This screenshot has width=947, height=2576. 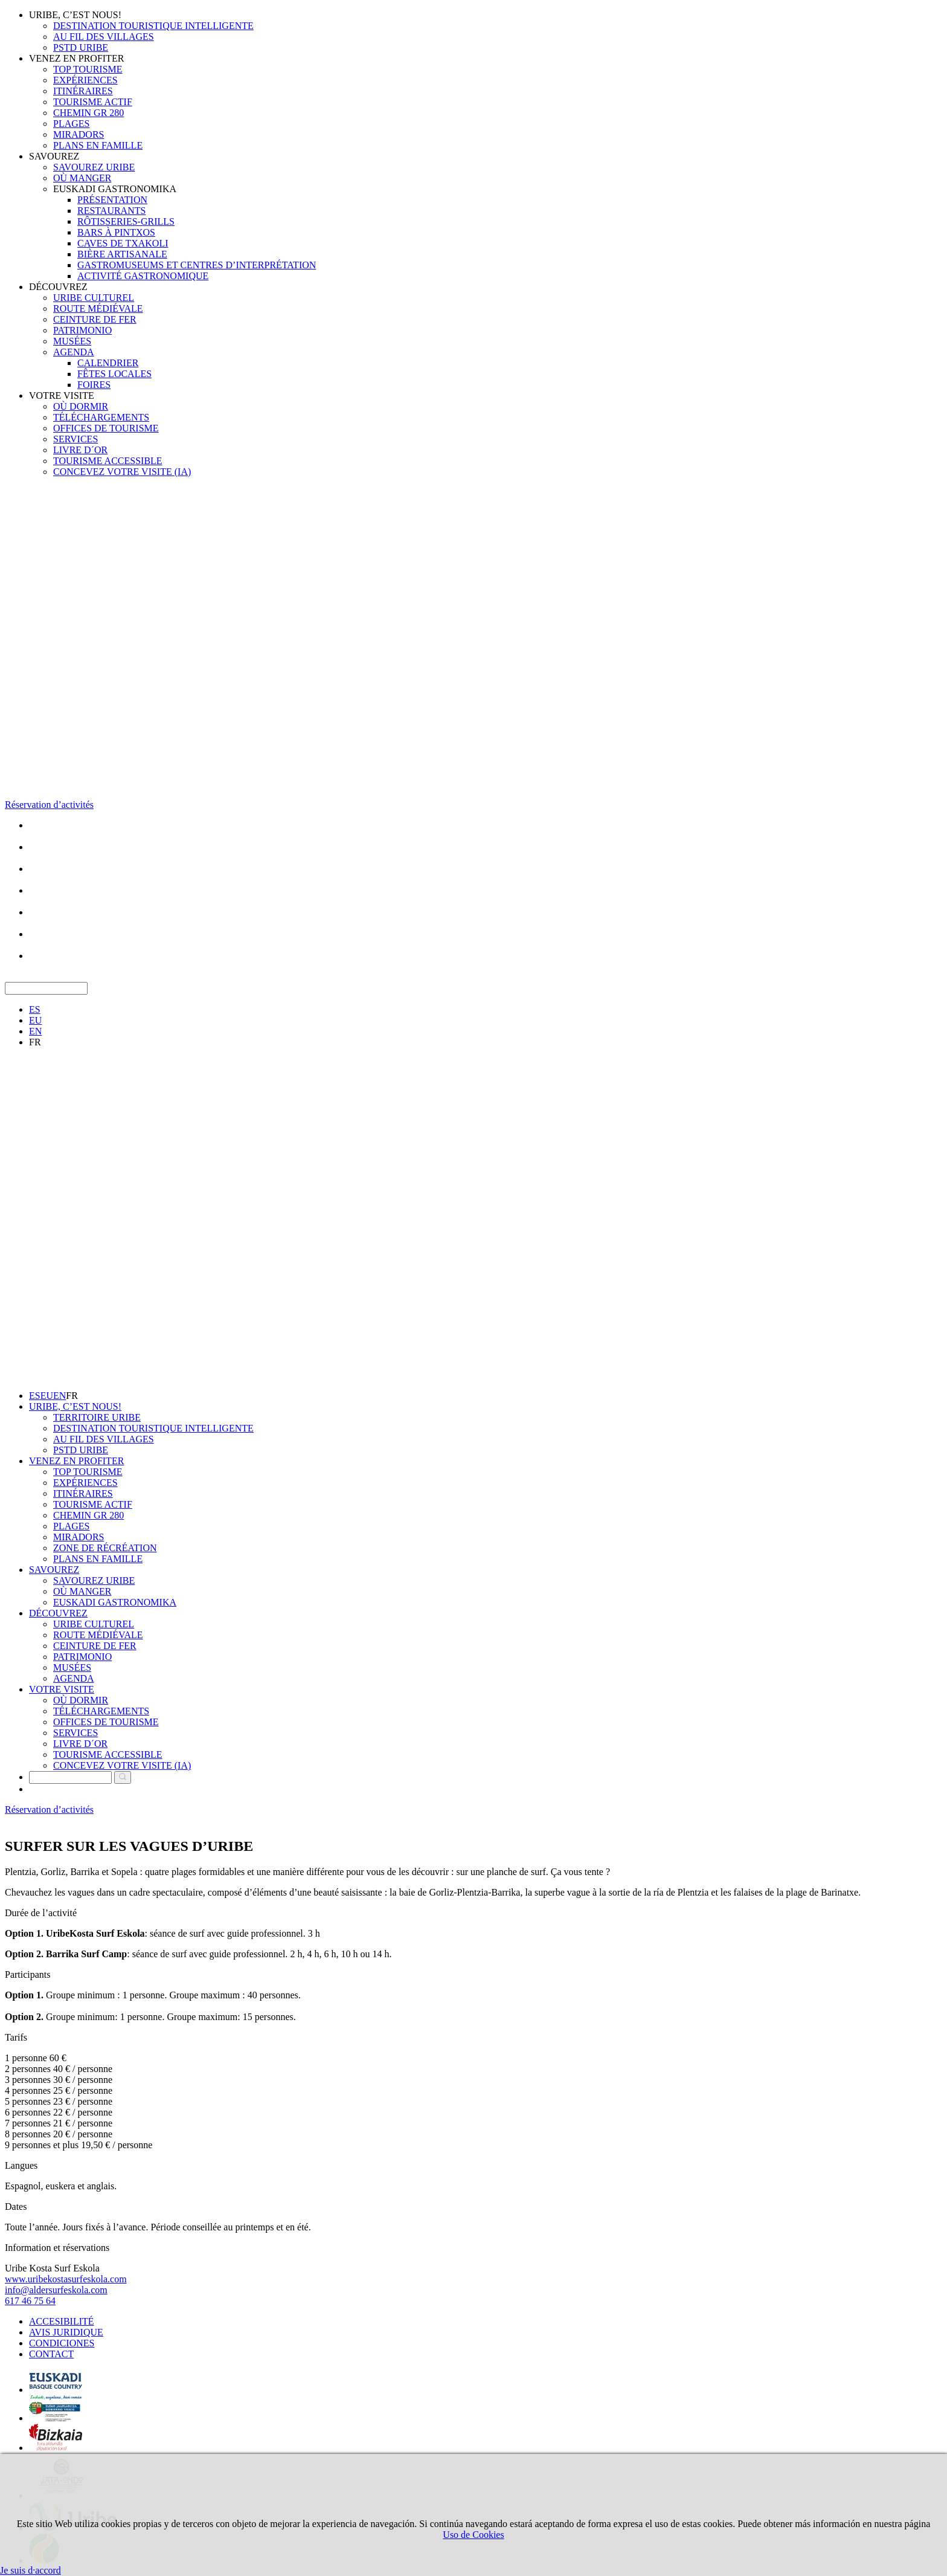 I want to click on VENEZ EN PROFITER, so click(x=76, y=58).